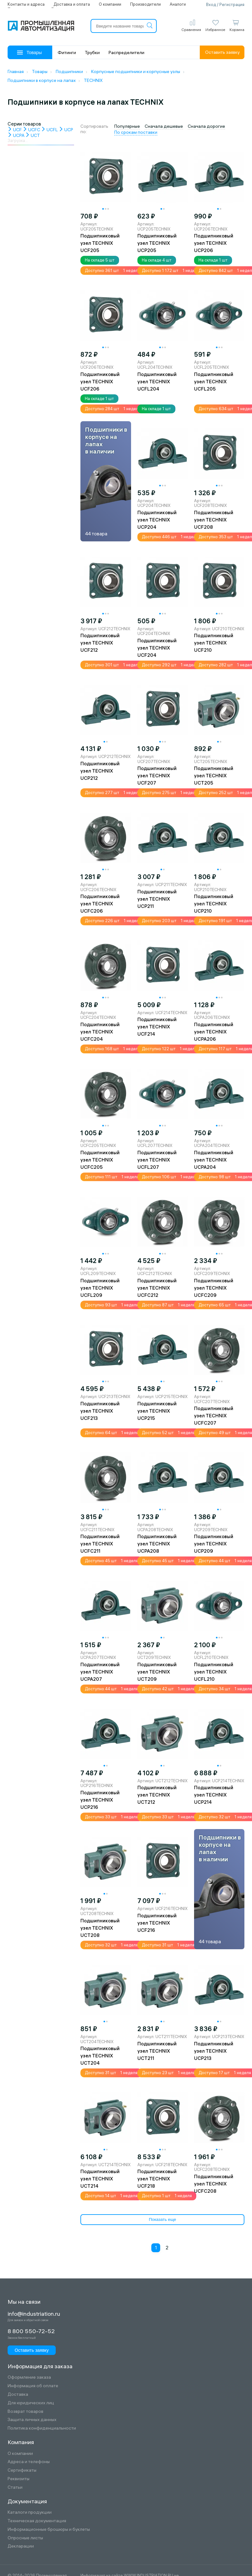  Describe the element at coordinates (25, 2538) in the screenshot. I see `Опросные листы` at that location.